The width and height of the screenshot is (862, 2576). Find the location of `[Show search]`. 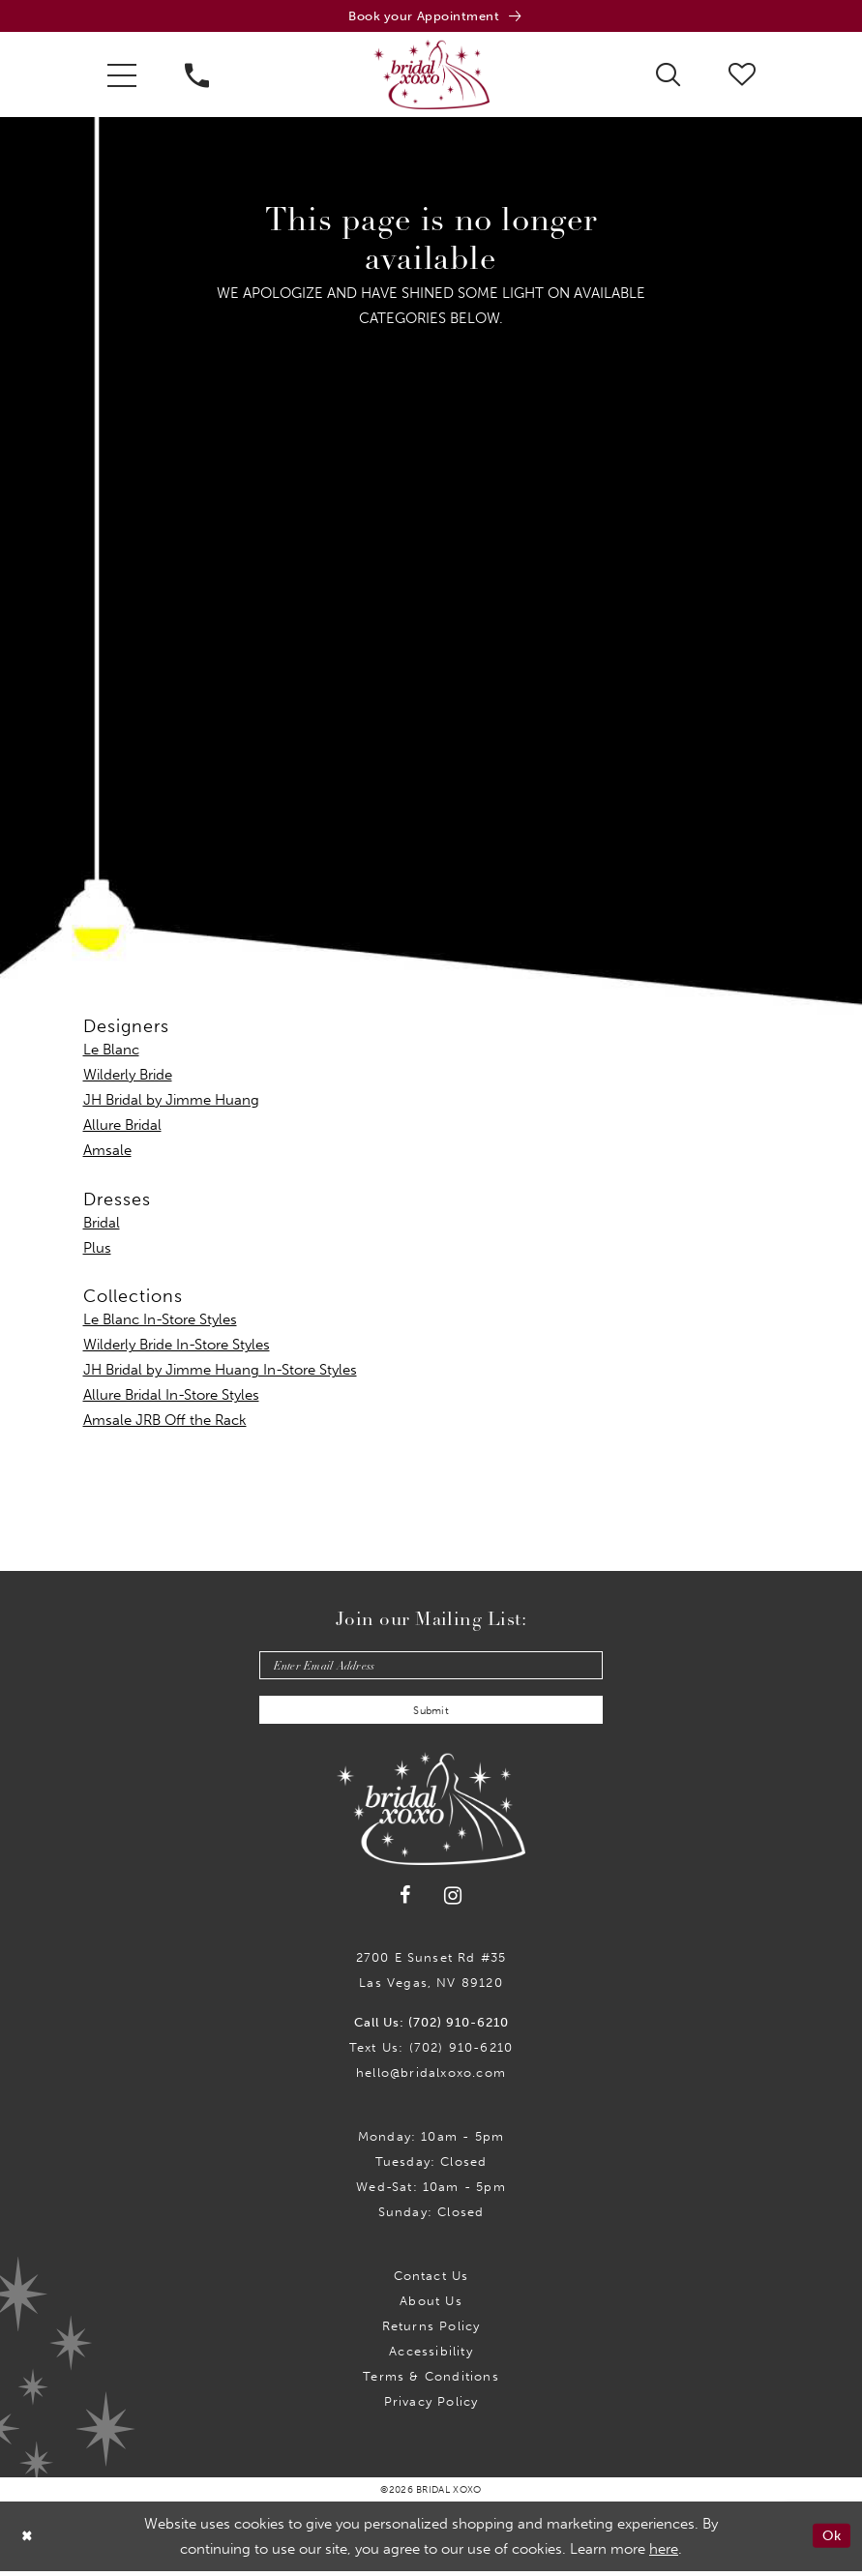

[Show search] is located at coordinates (668, 75).